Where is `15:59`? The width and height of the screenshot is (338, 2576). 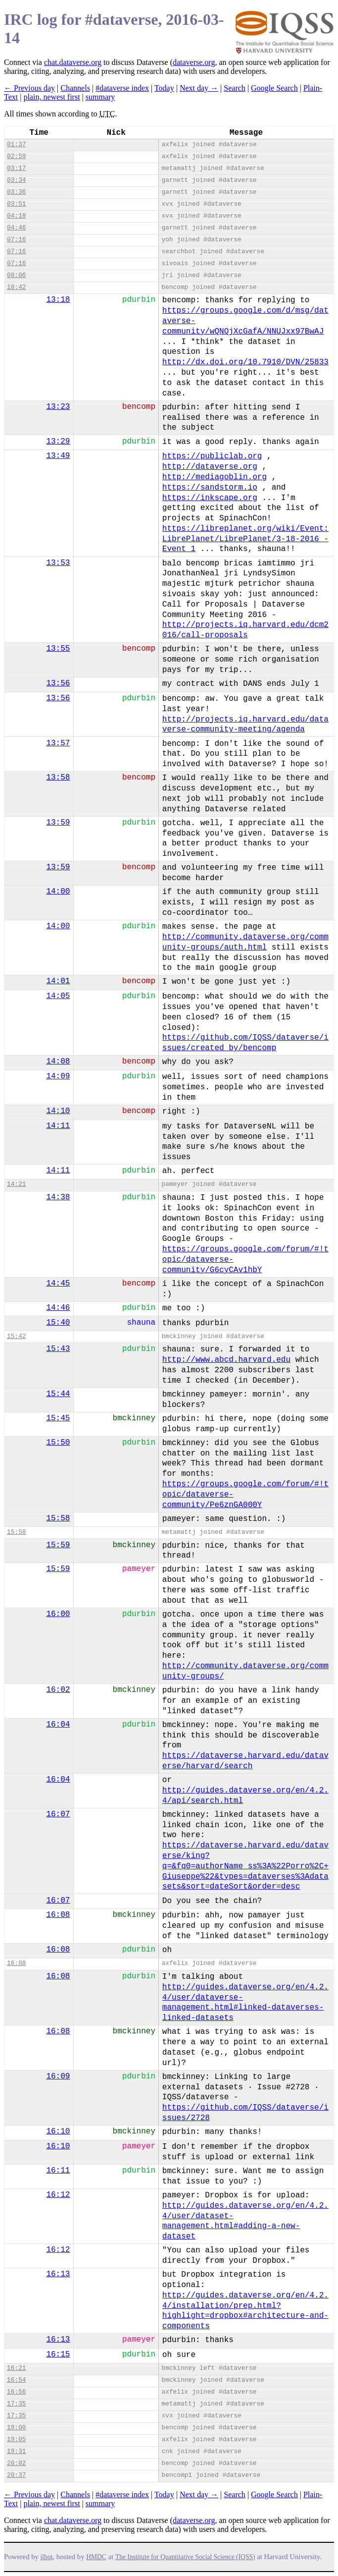
15:59 is located at coordinates (58, 1545).